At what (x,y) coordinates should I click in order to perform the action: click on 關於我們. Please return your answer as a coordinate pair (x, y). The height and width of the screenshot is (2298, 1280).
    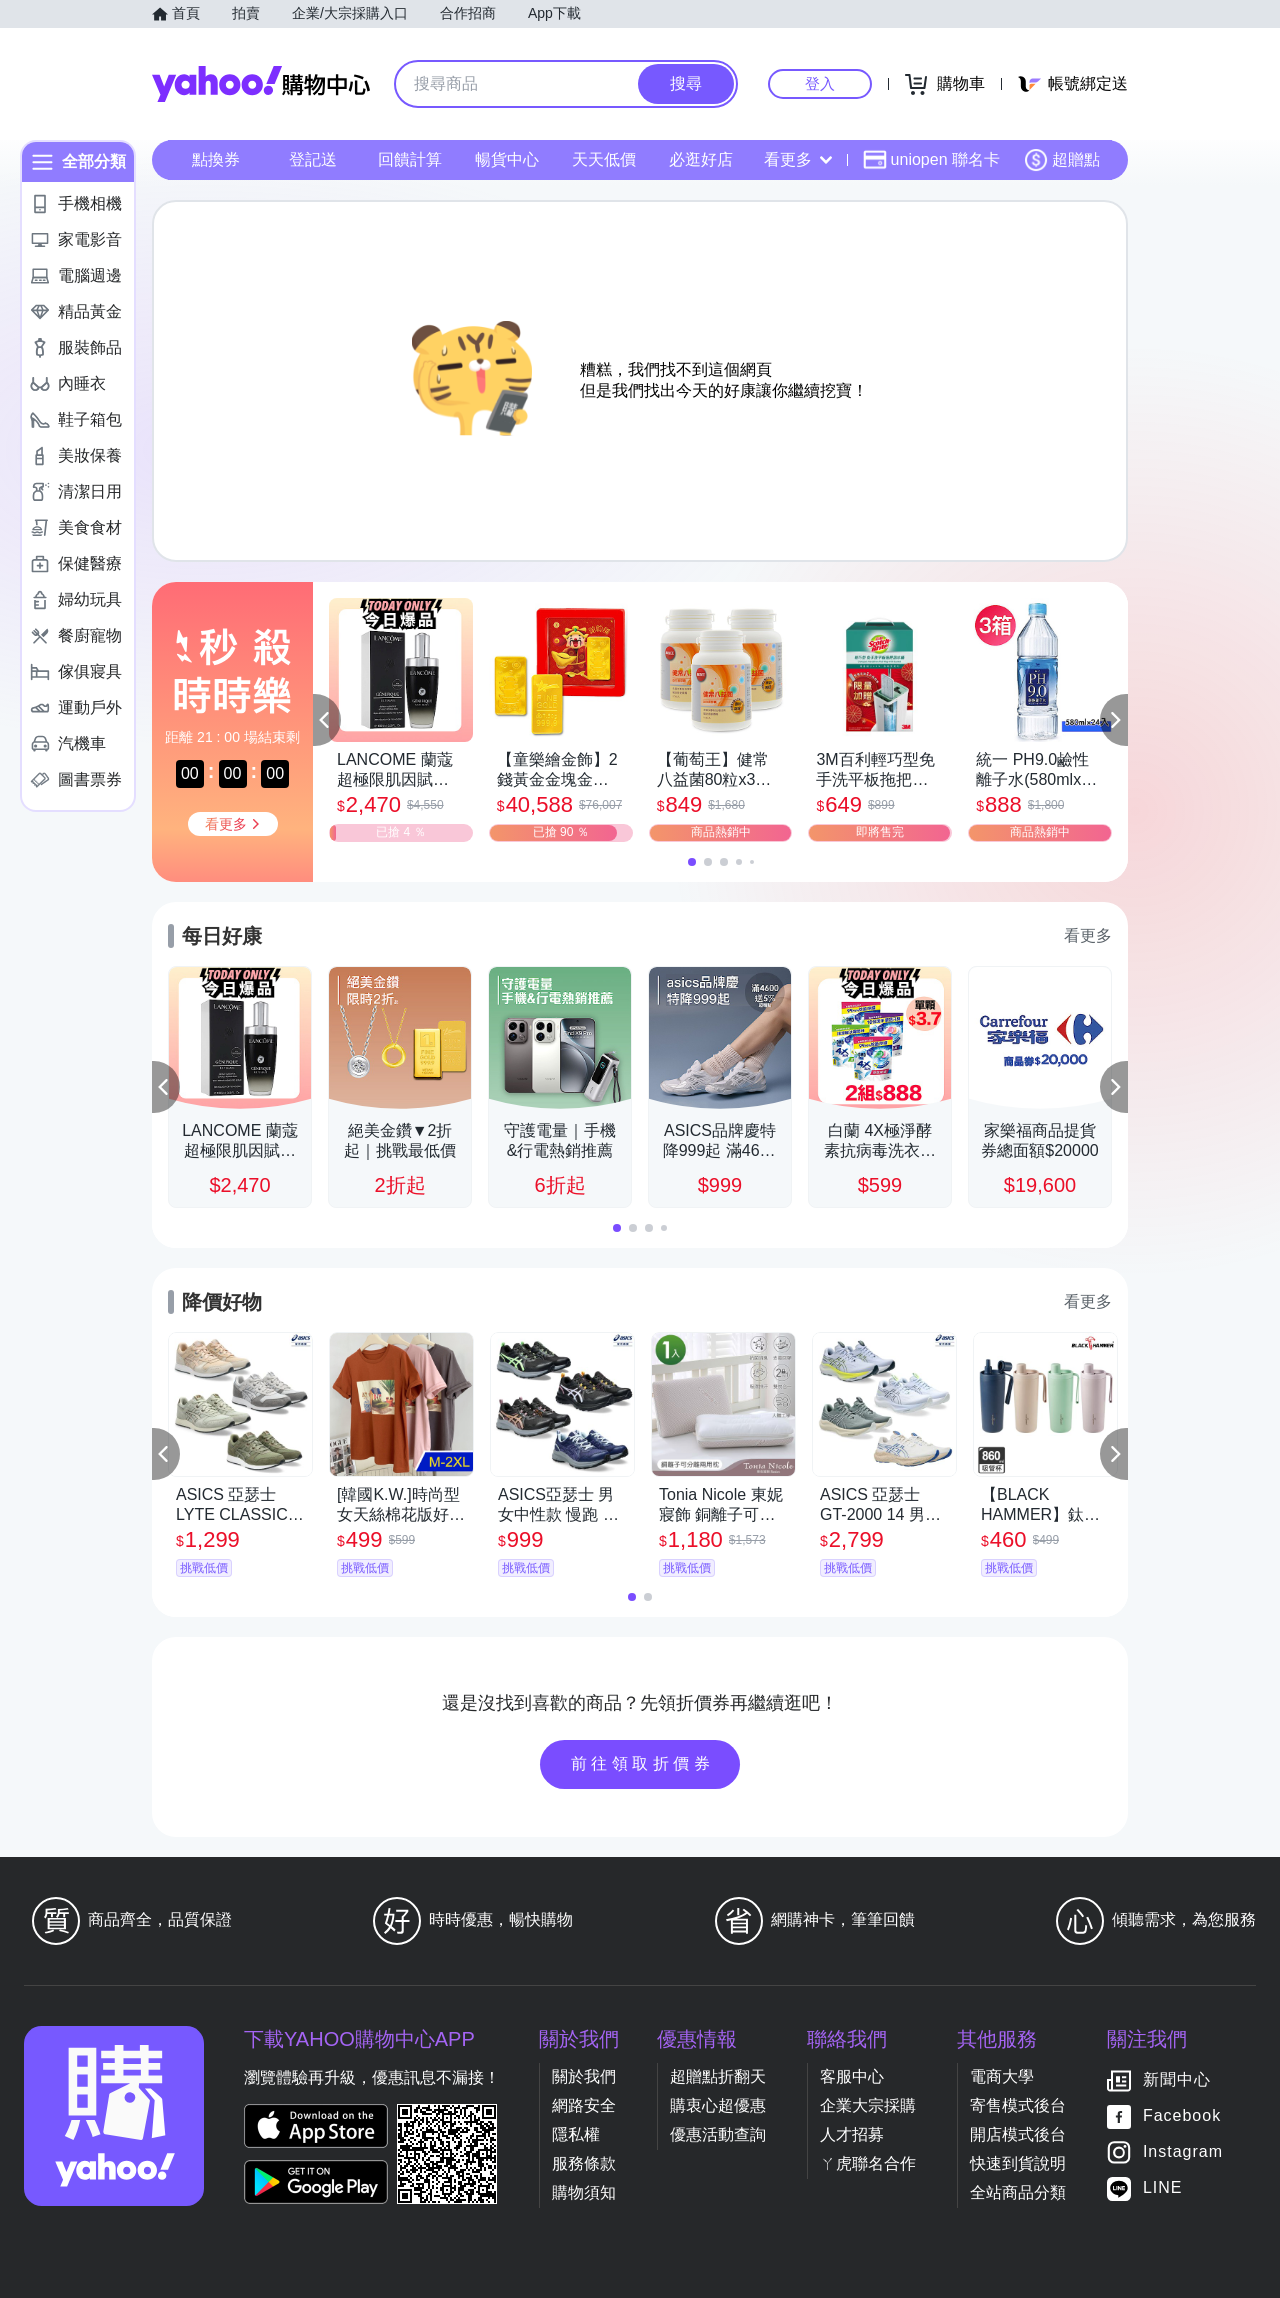
    Looking at the image, I should click on (584, 2076).